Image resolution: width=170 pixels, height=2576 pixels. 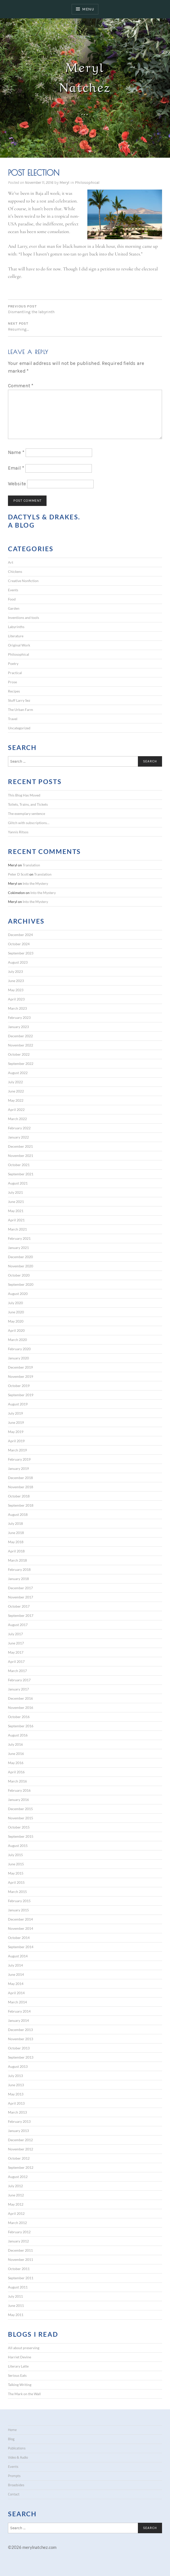 I want to click on Video & Audio, so click(x=18, y=2457).